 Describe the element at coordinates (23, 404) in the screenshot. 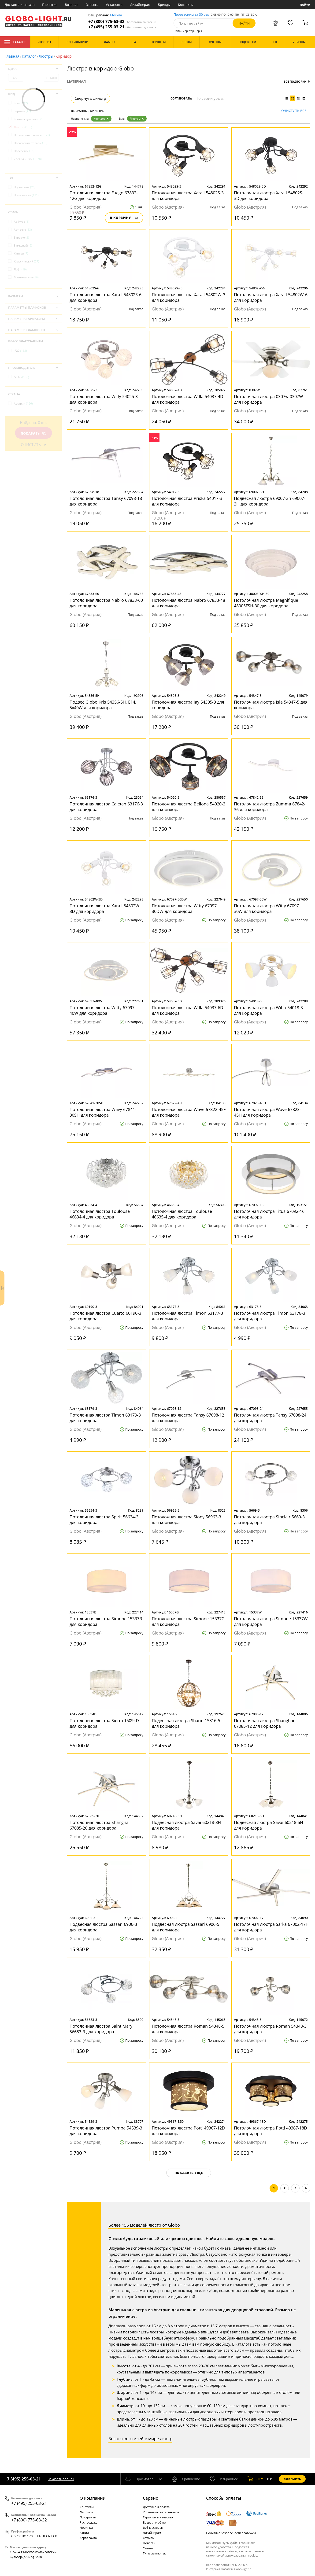

I see `Австрия` at that location.